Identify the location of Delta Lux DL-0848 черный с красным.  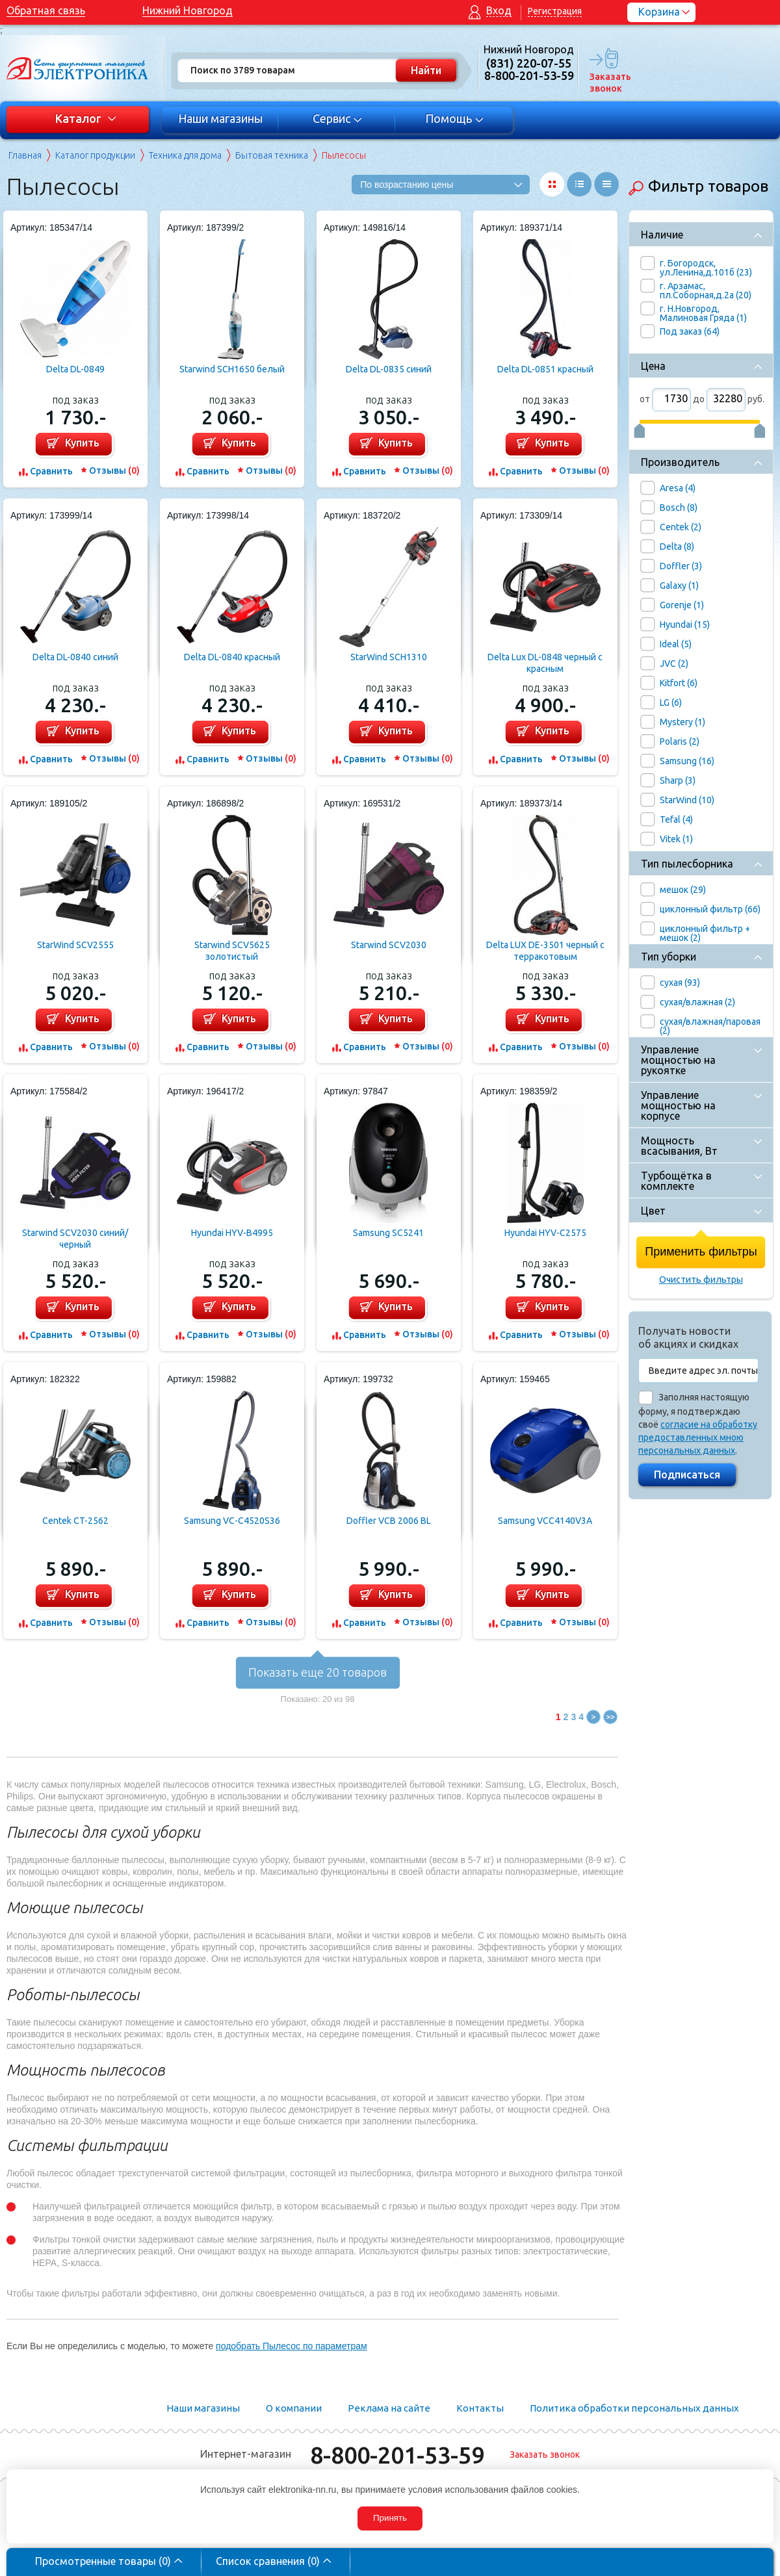
(545, 663).